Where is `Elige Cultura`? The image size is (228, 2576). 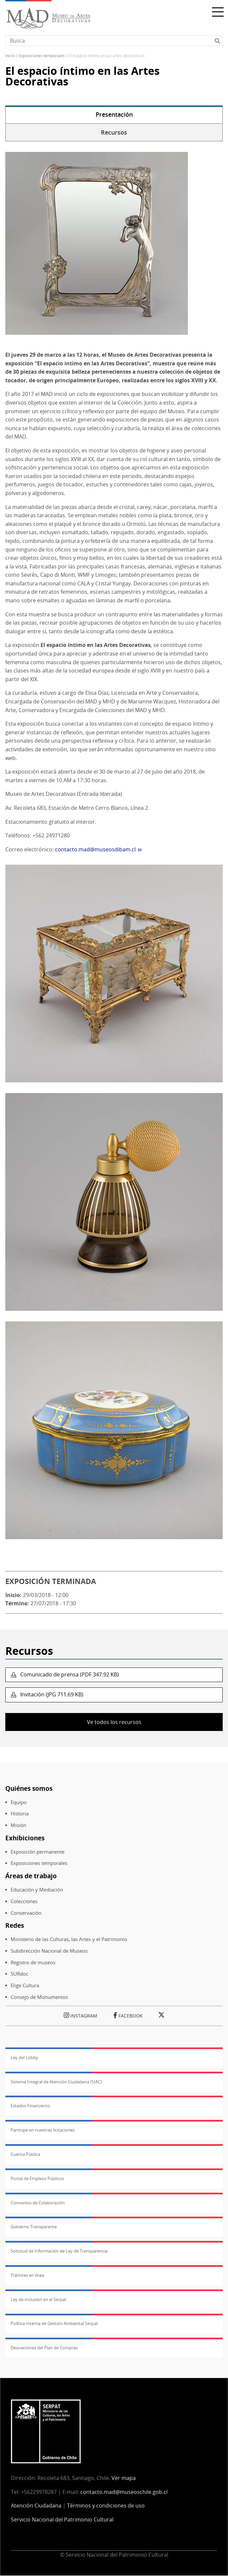
Elige Cultura is located at coordinates (25, 1985).